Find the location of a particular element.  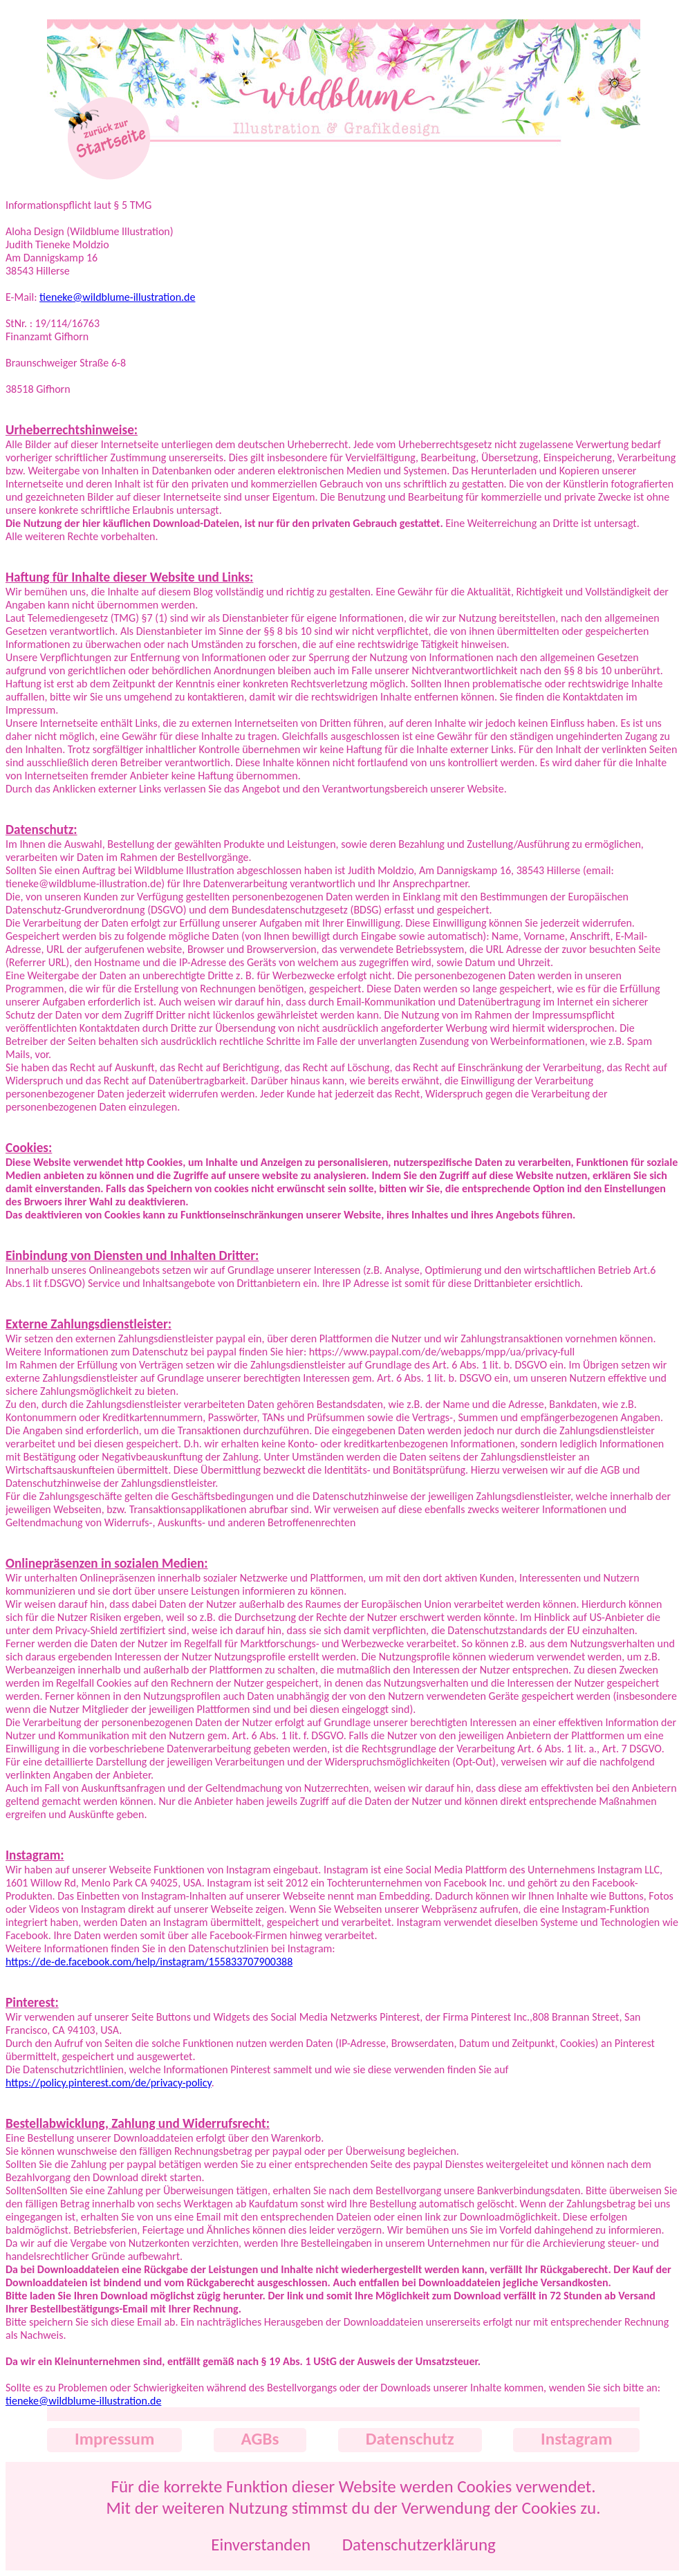

Cookies: is located at coordinates (29, 1148).